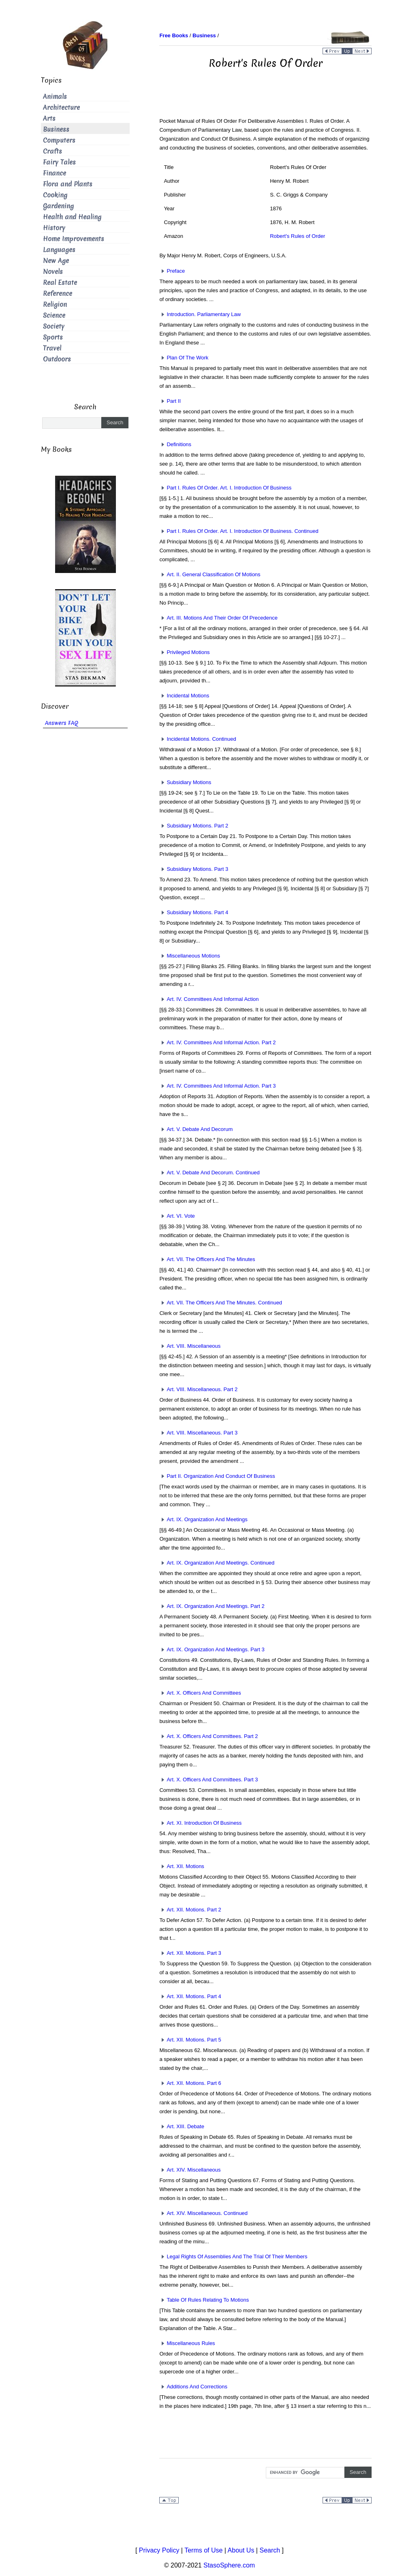  What do you see at coordinates (73, 239) in the screenshot?
I see `Home Improvements` at bounding box center [73, 239].